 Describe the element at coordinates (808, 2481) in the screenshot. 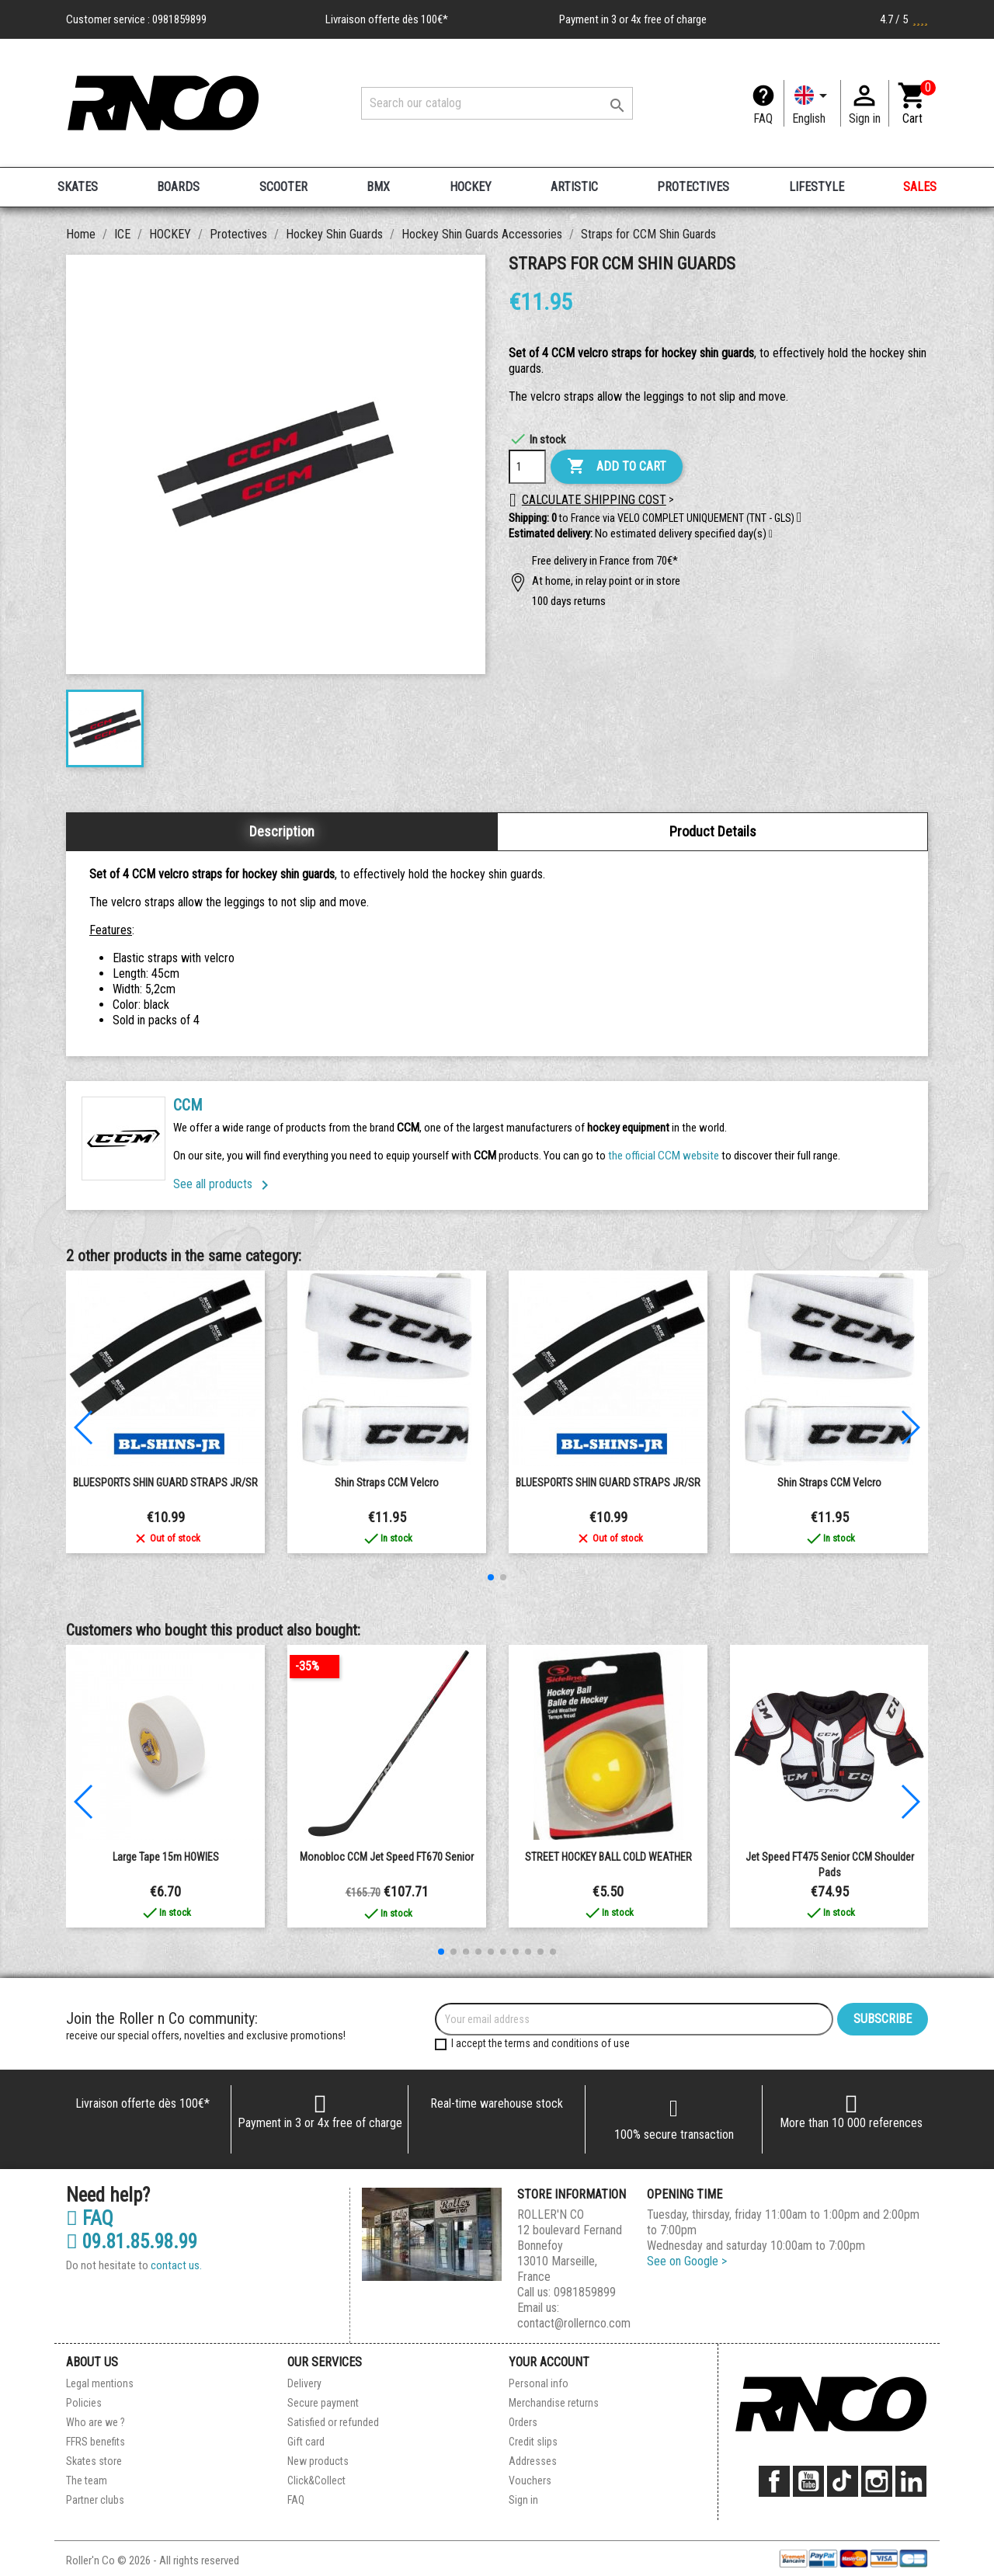

I see `YouTube` at that location.